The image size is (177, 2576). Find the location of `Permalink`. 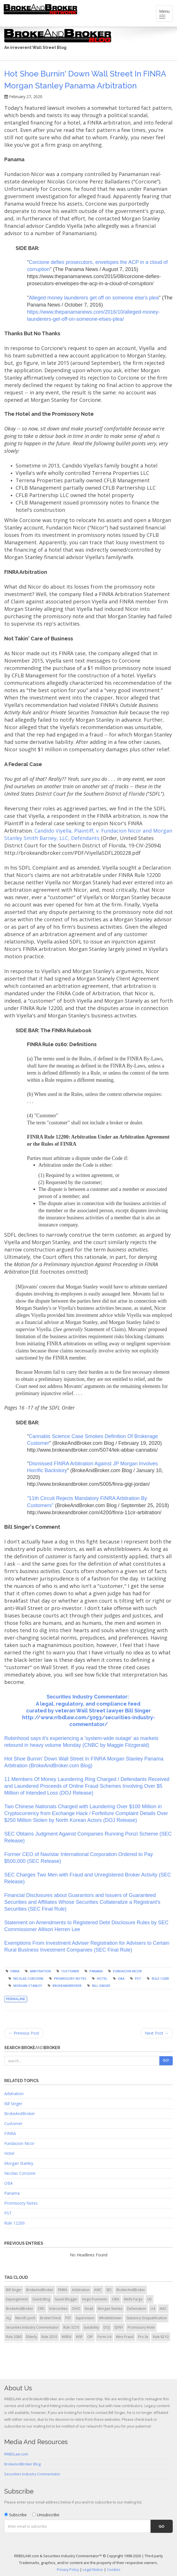

Permalink is located at coordinates (15, 1999).